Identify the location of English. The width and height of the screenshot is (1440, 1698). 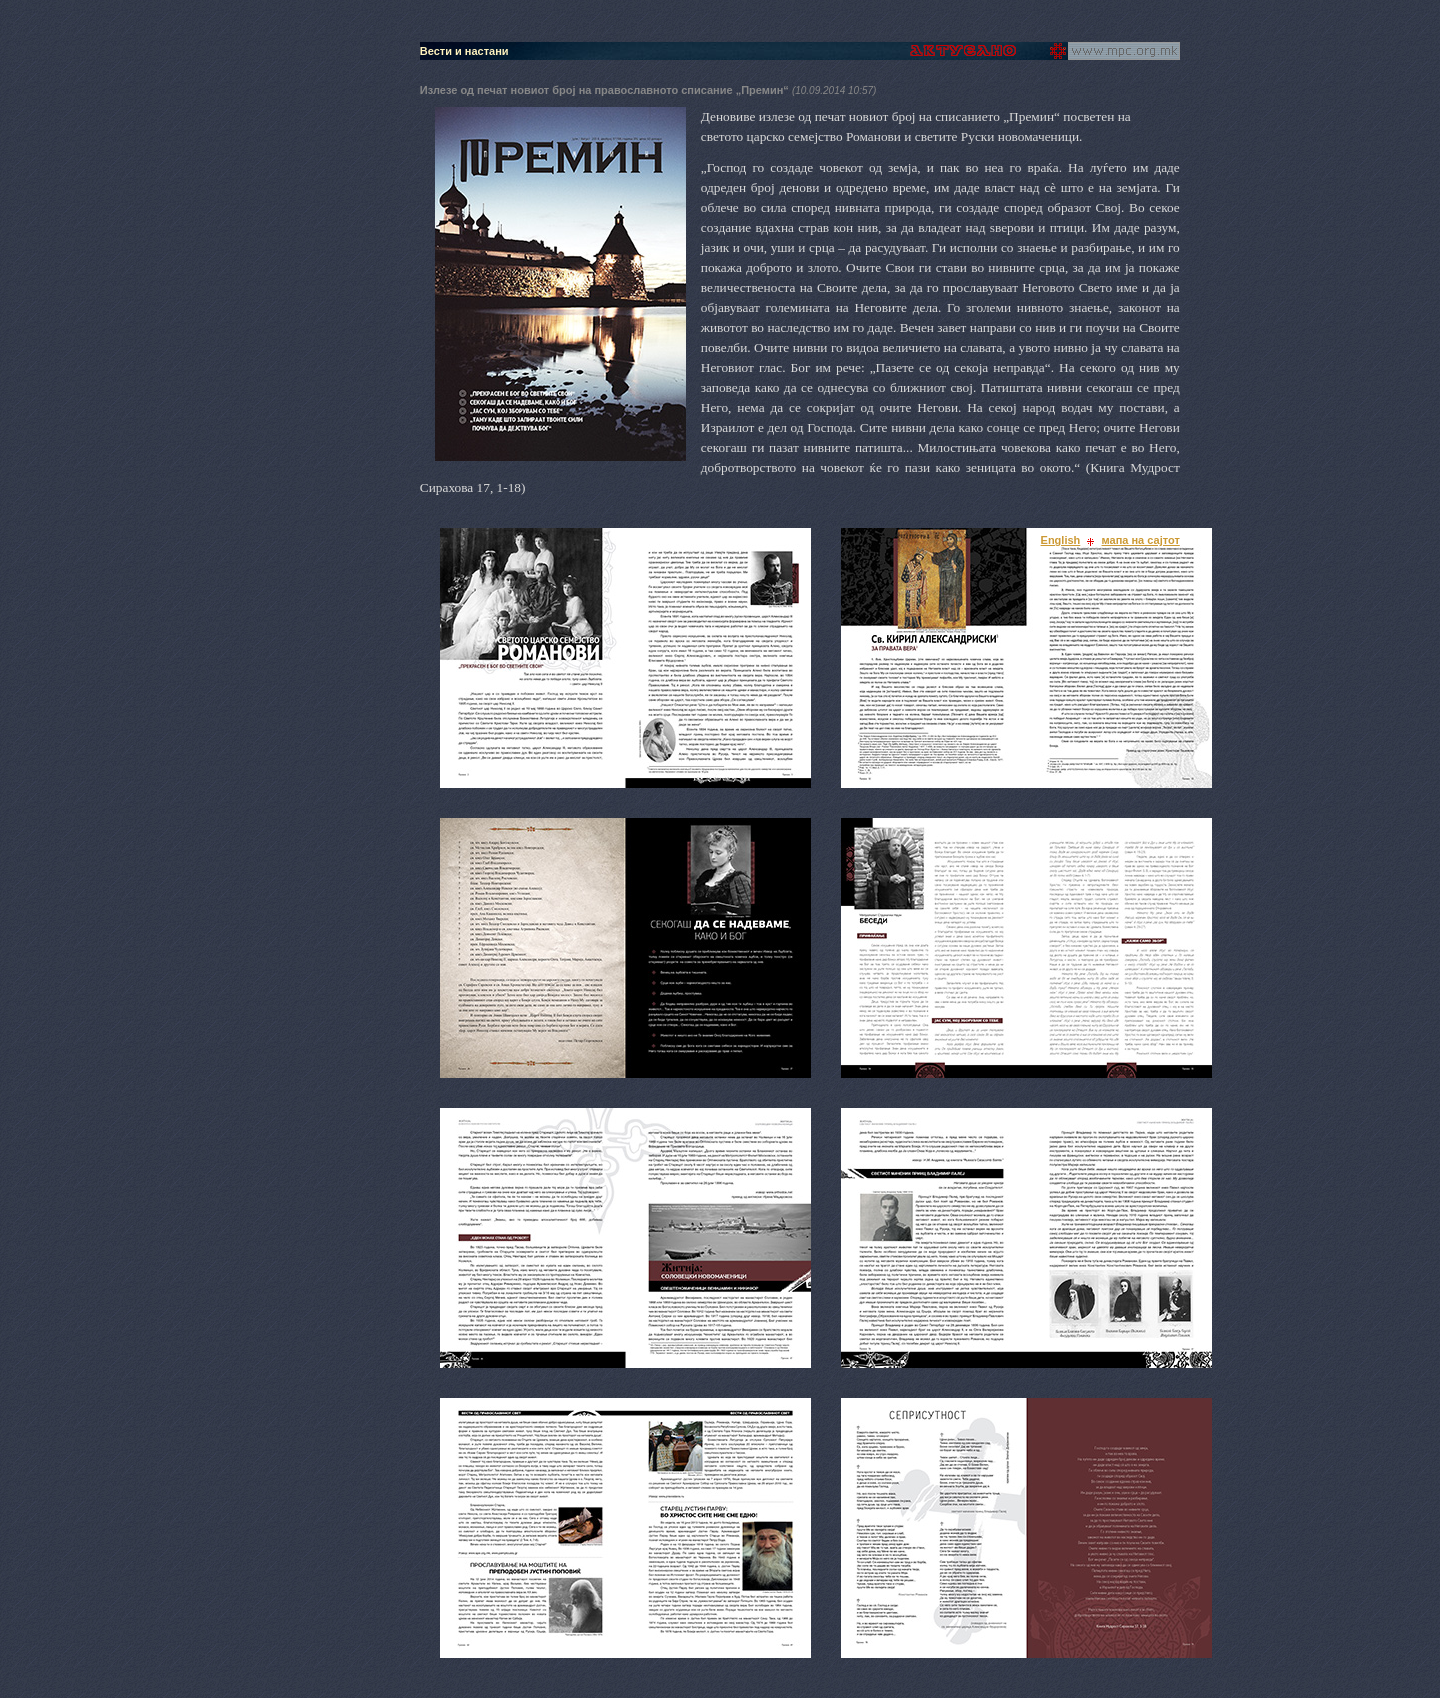
(1061, 540).